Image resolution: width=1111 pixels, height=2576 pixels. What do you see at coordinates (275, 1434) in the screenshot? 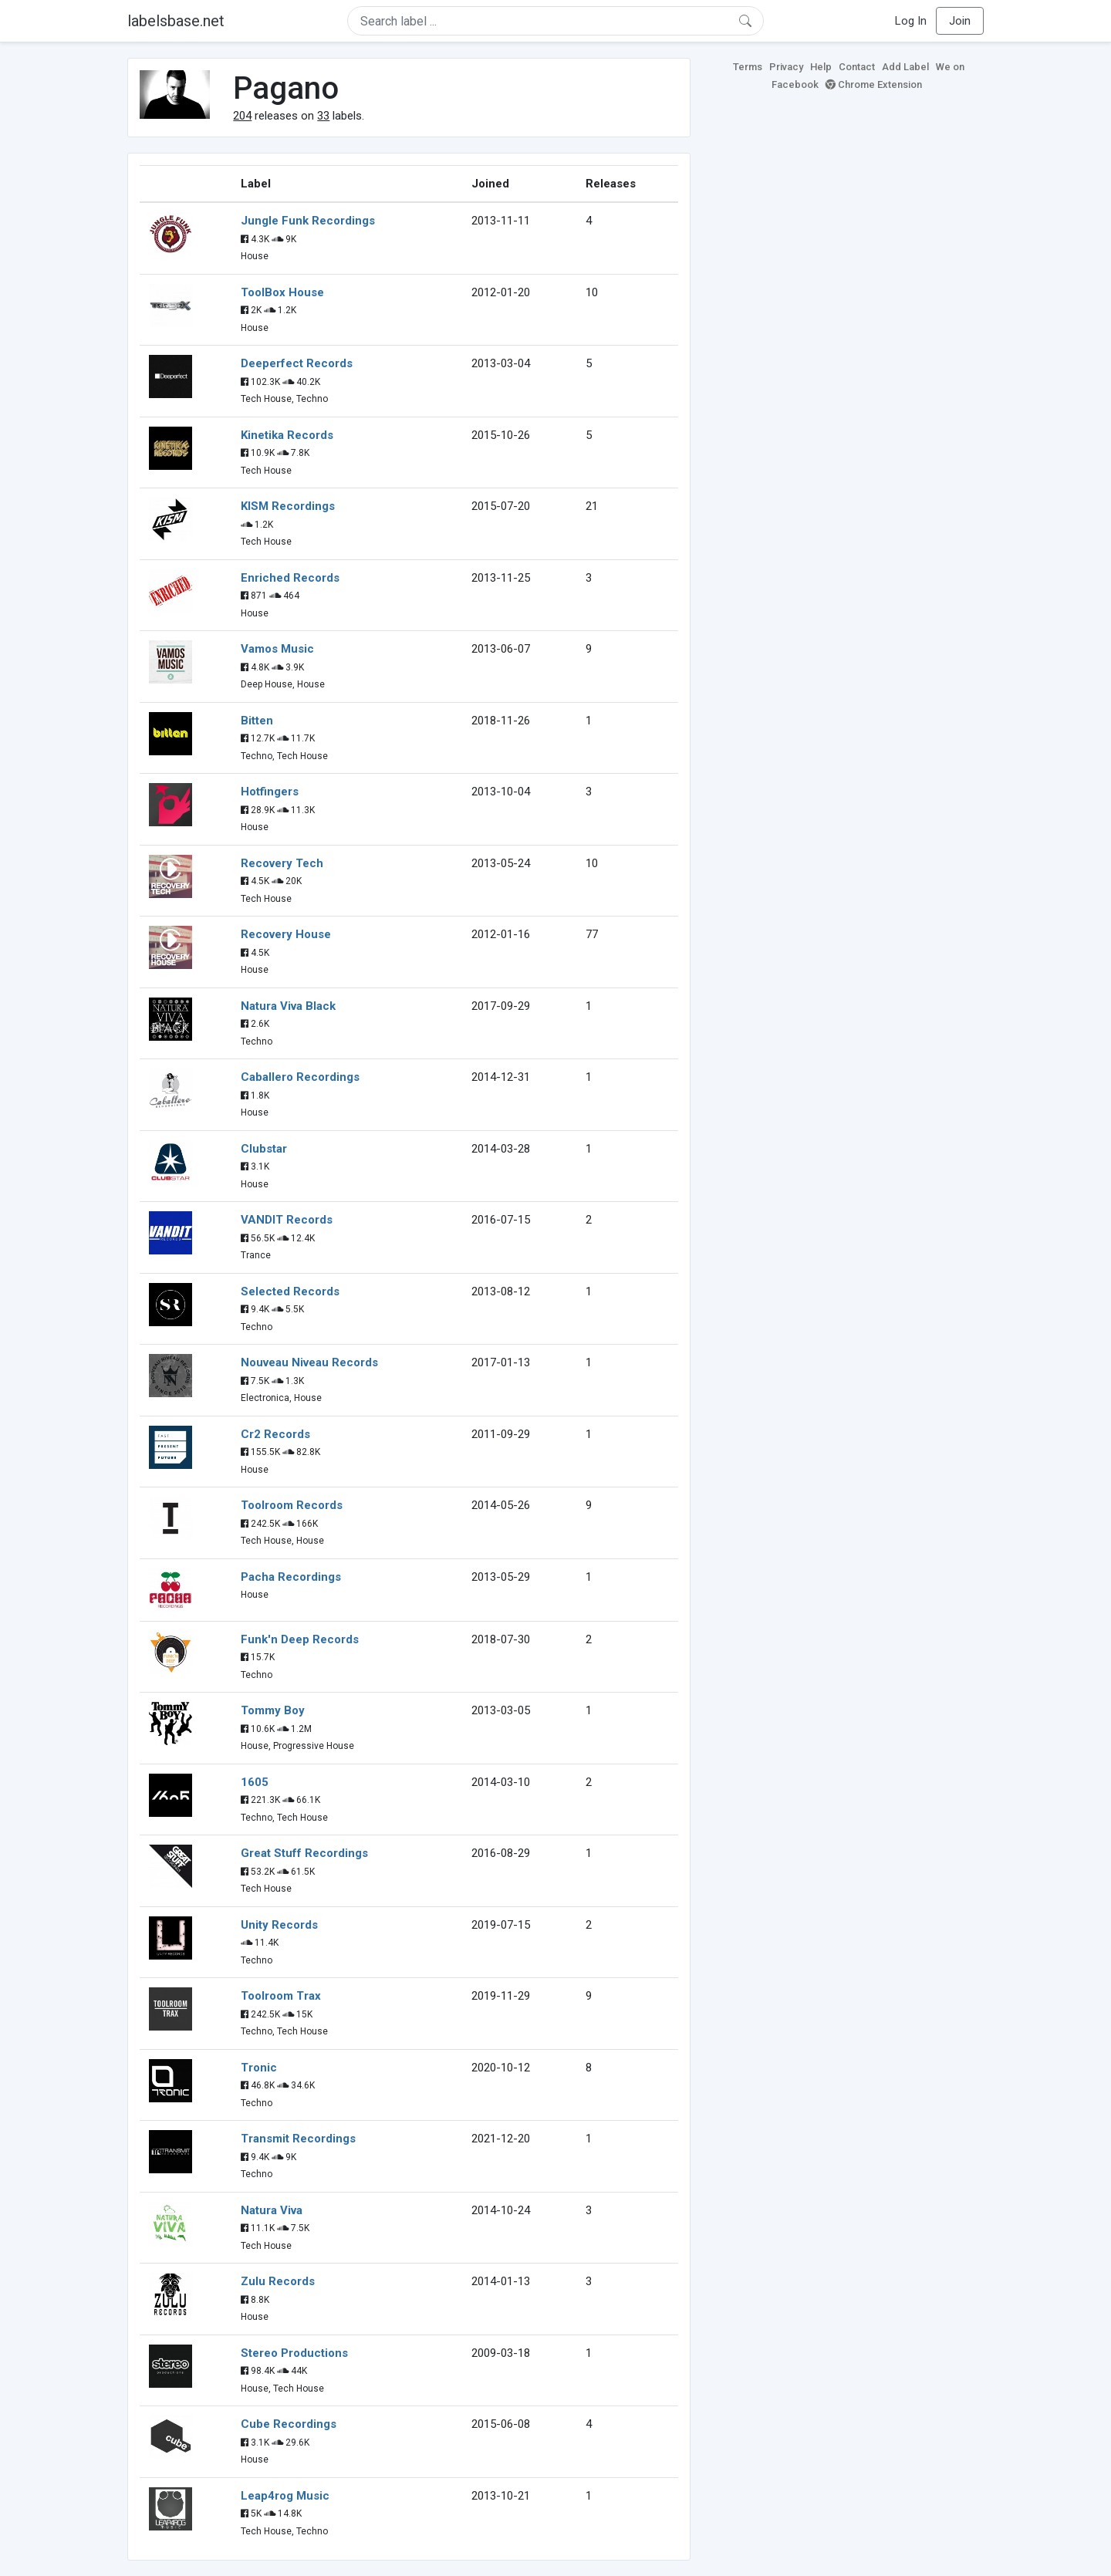
I see `Cr2 Records` at bounding box center [275, 1434].